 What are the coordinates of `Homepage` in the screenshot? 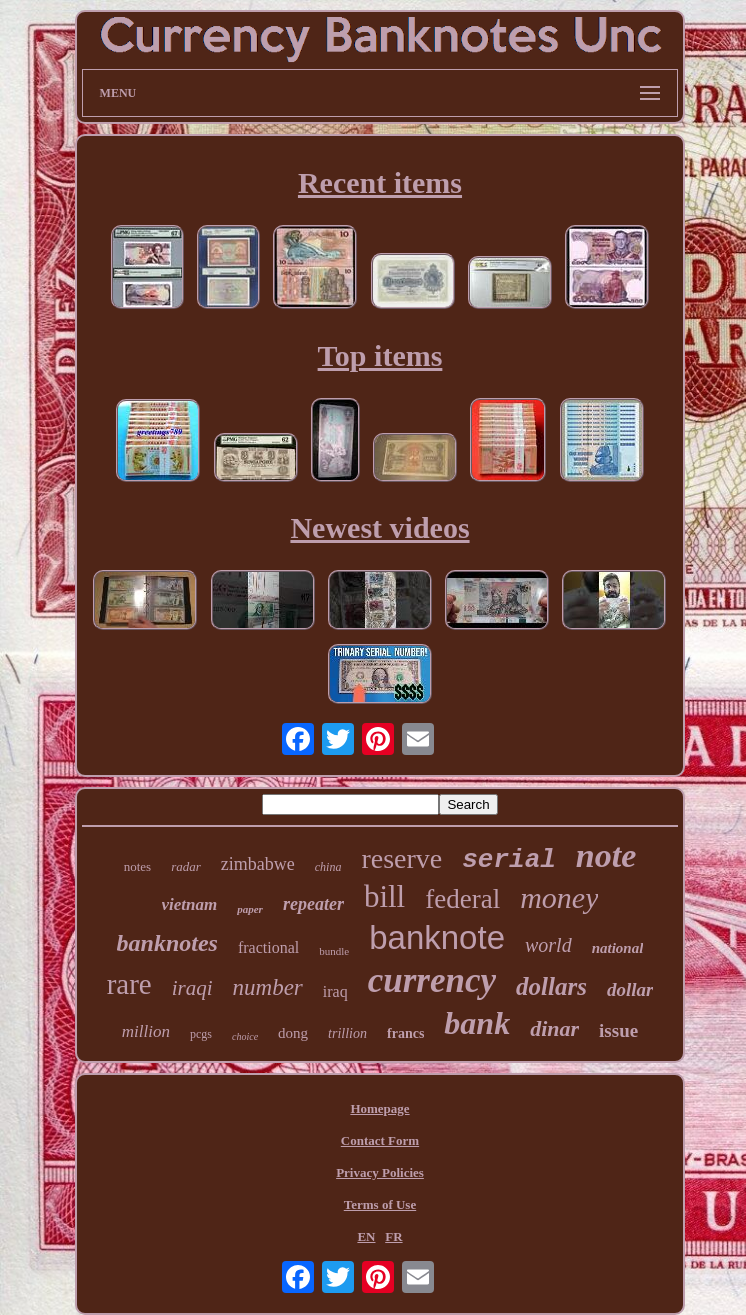 It's located at (379, 1108).